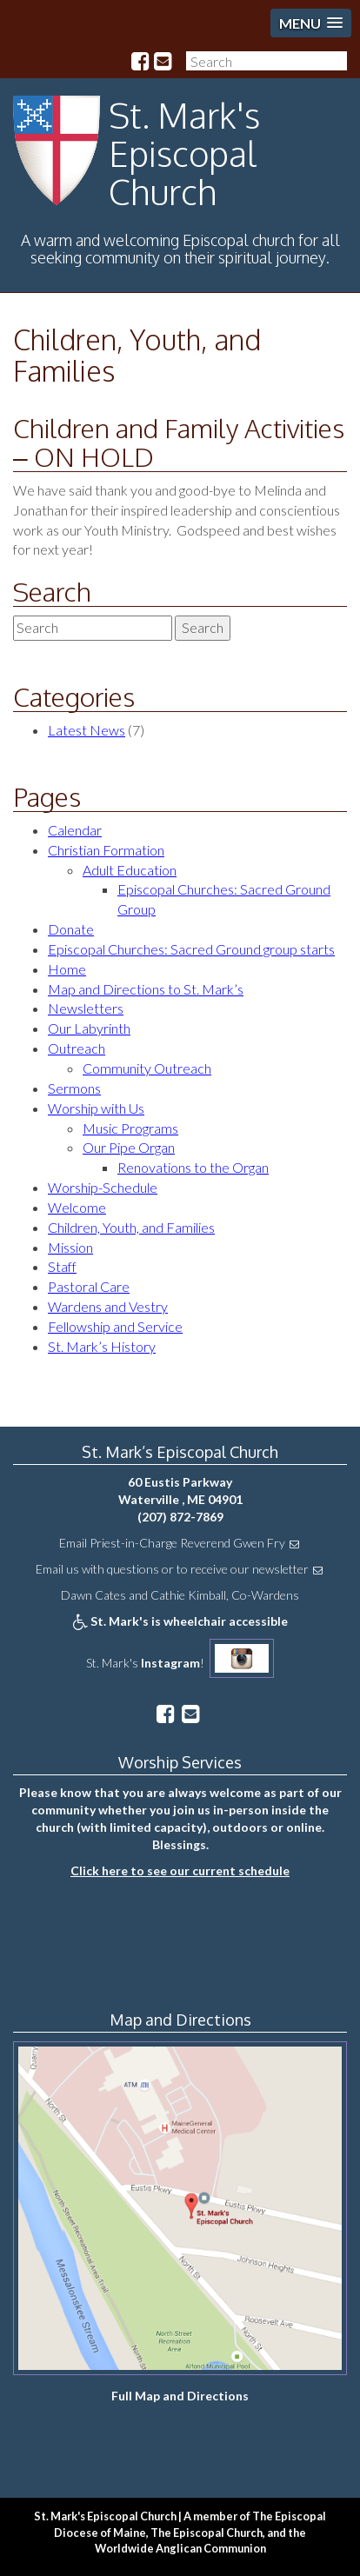 Image resolution: width=360 pixels, height=2576 pixels. What do you see at coordinates (62, 1266) in the screenshot?
I see `Staff` at bounding box center [62, 1266].